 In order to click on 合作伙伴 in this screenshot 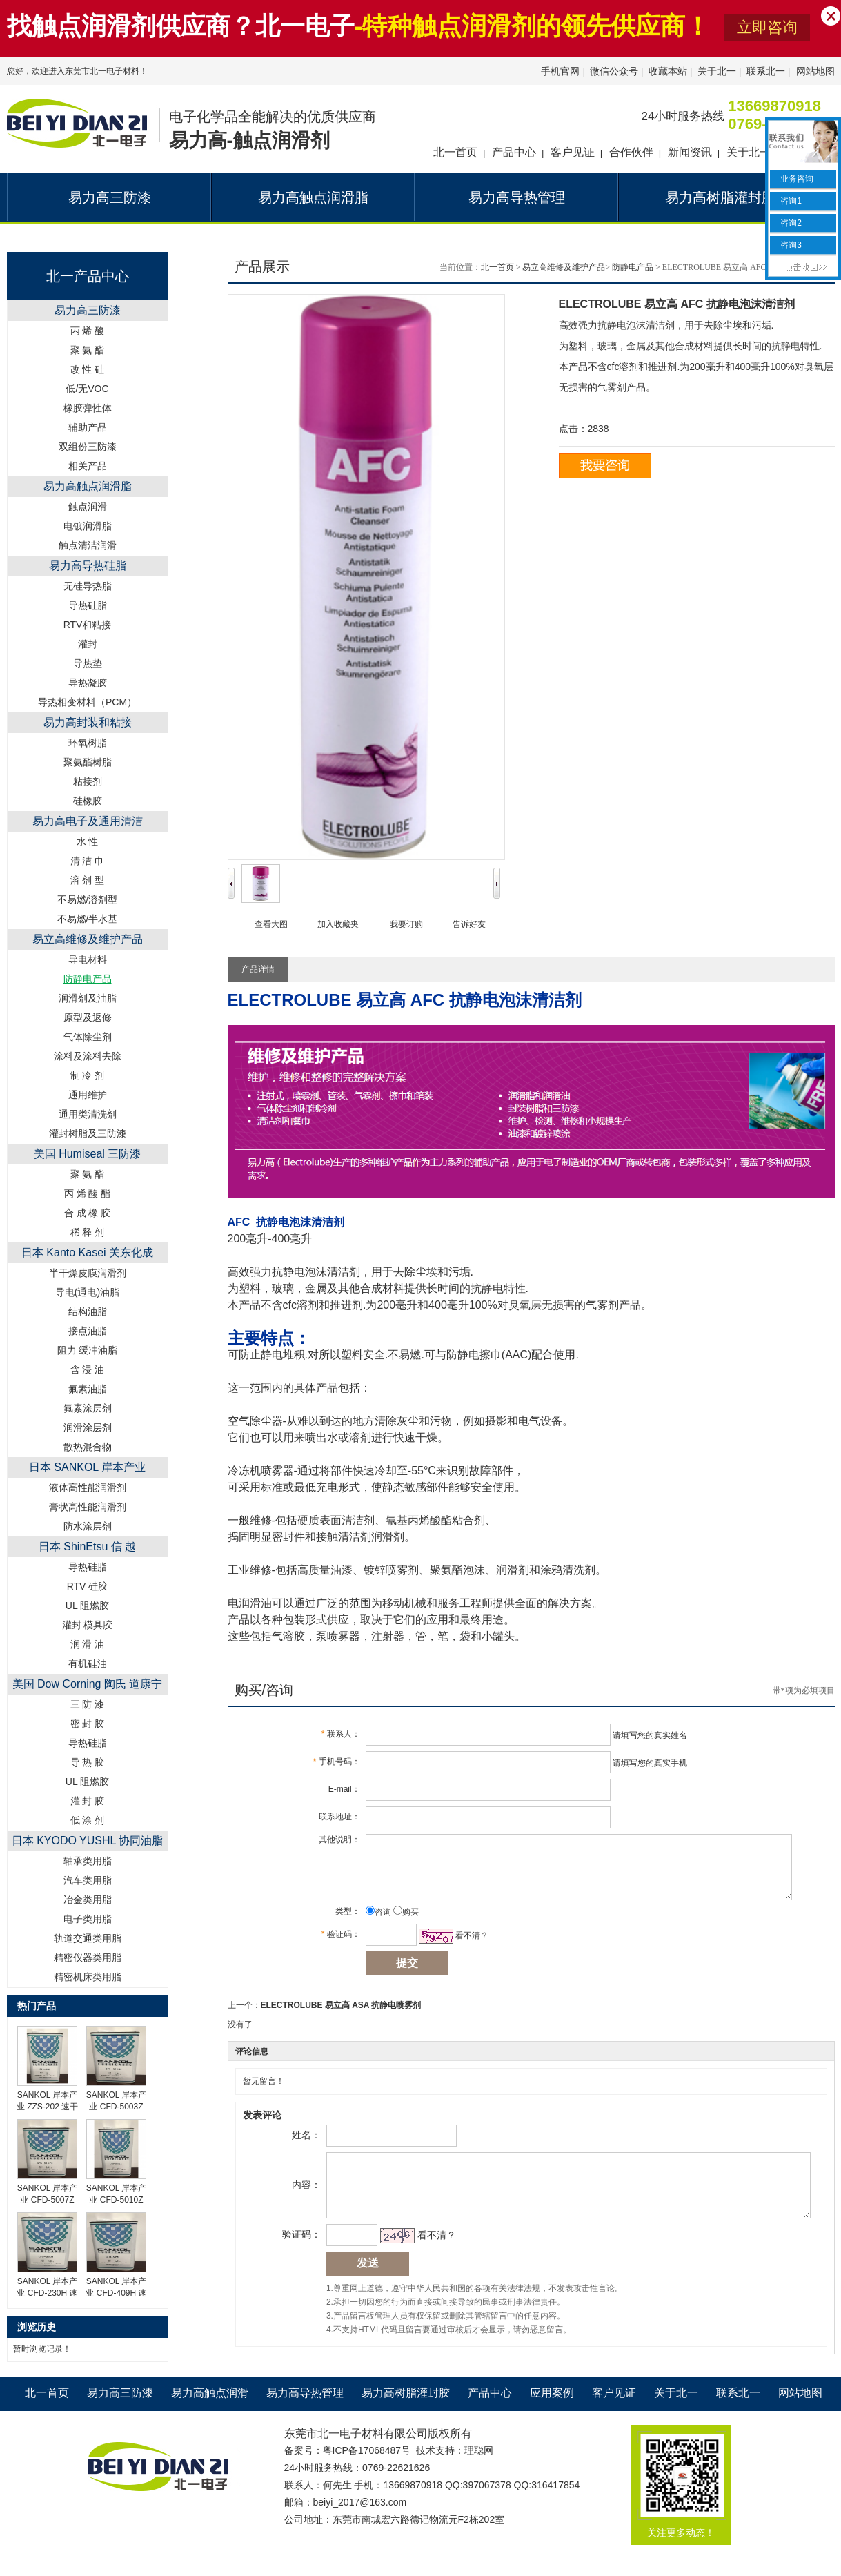, I will do `click(631, 152)`.